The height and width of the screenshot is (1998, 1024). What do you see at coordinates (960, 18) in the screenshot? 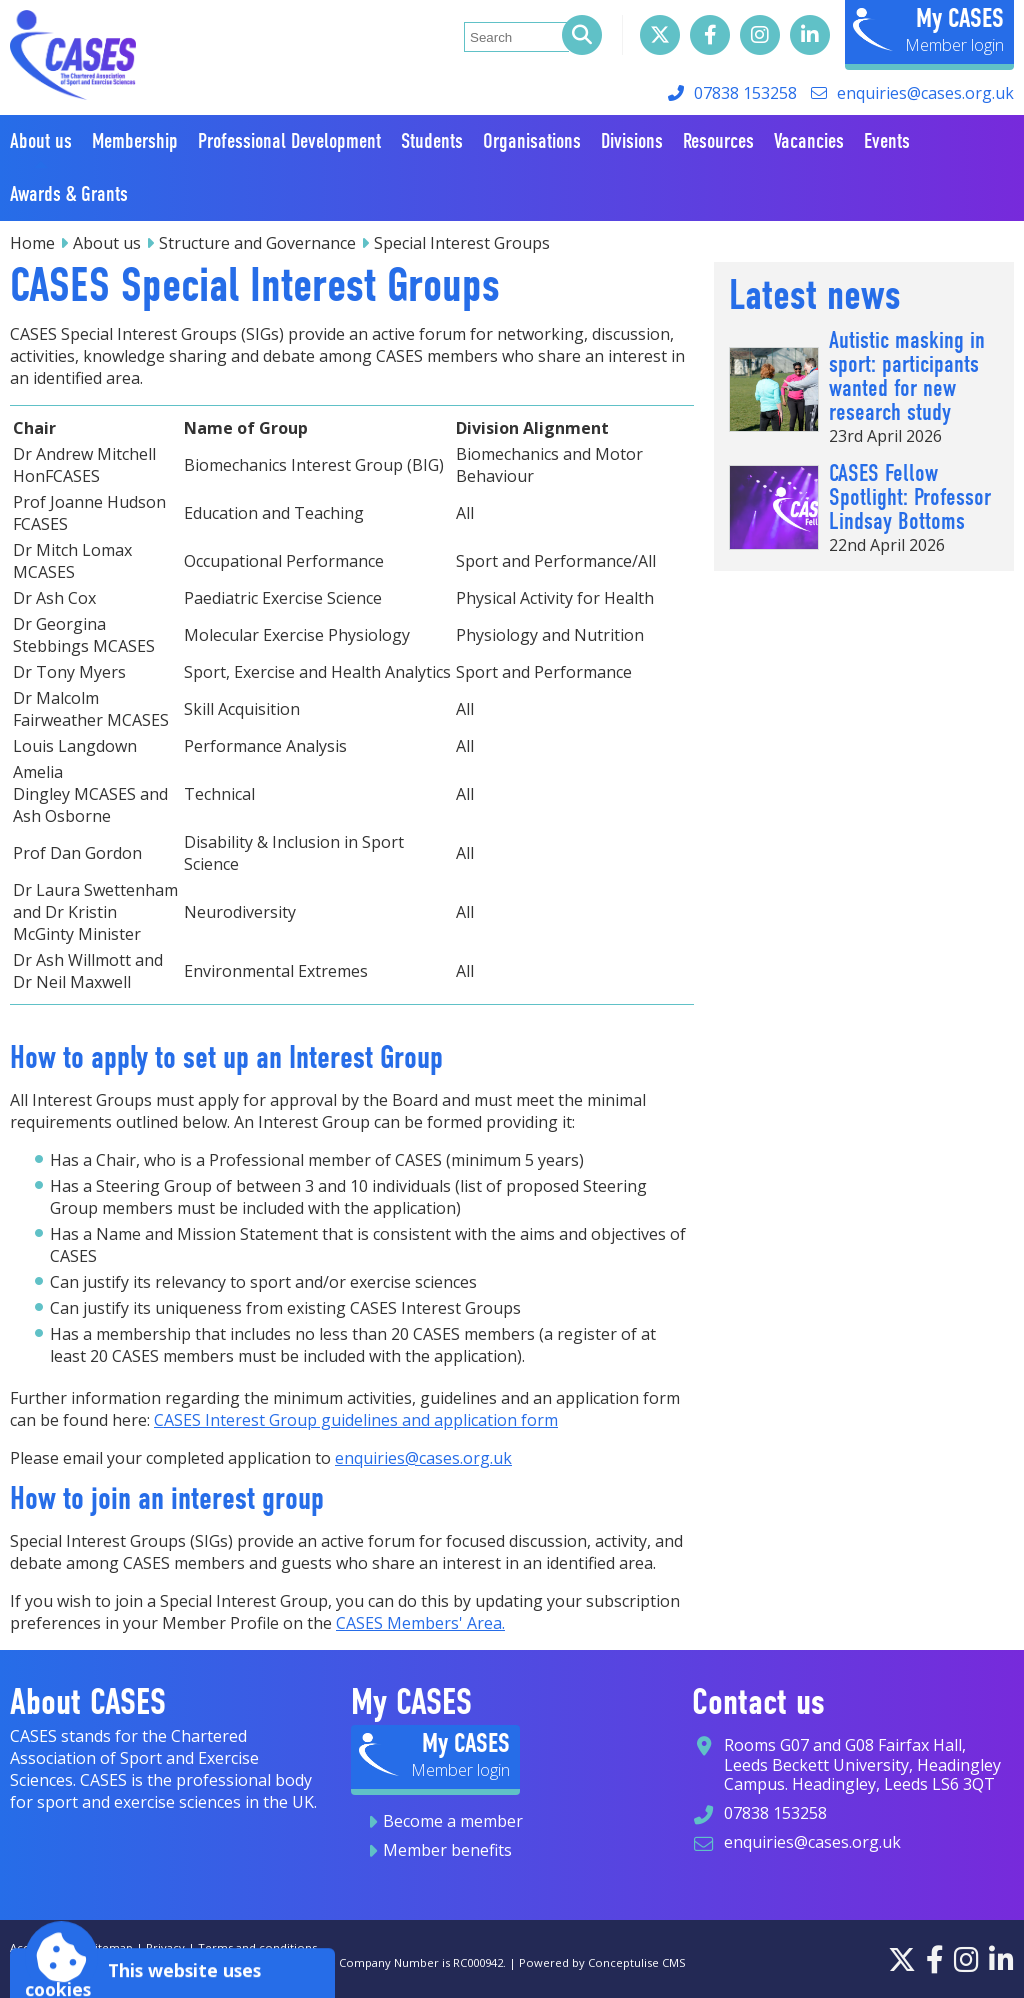
I see `My CASES` at bounding box center [960, 18].